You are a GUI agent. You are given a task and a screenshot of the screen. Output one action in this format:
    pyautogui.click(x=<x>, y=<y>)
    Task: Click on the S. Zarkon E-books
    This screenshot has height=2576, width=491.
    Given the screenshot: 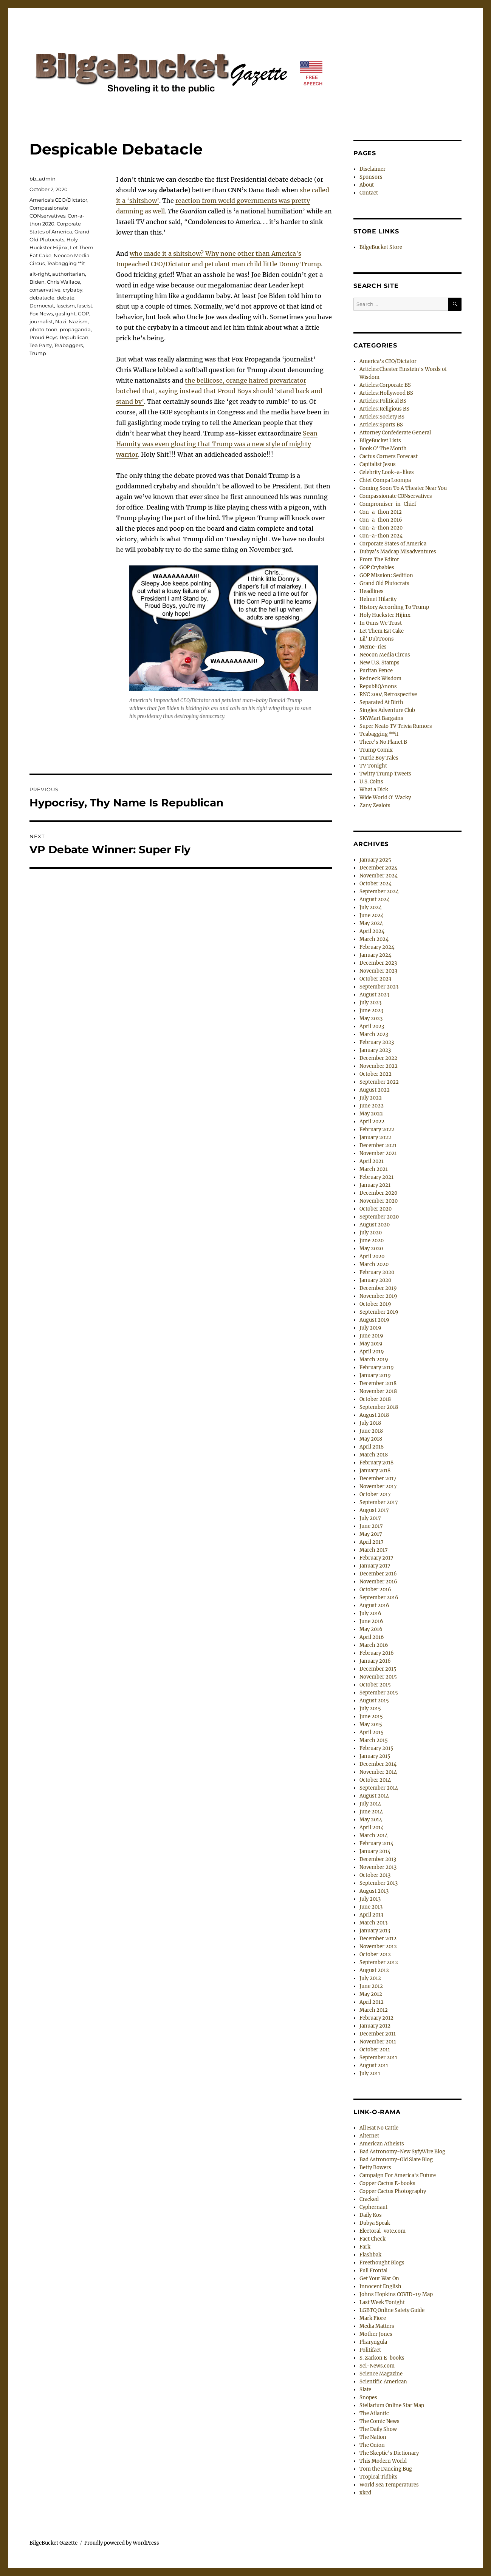 What is the action you would take?
    pyautogui.click(x=381, y=2358)
    